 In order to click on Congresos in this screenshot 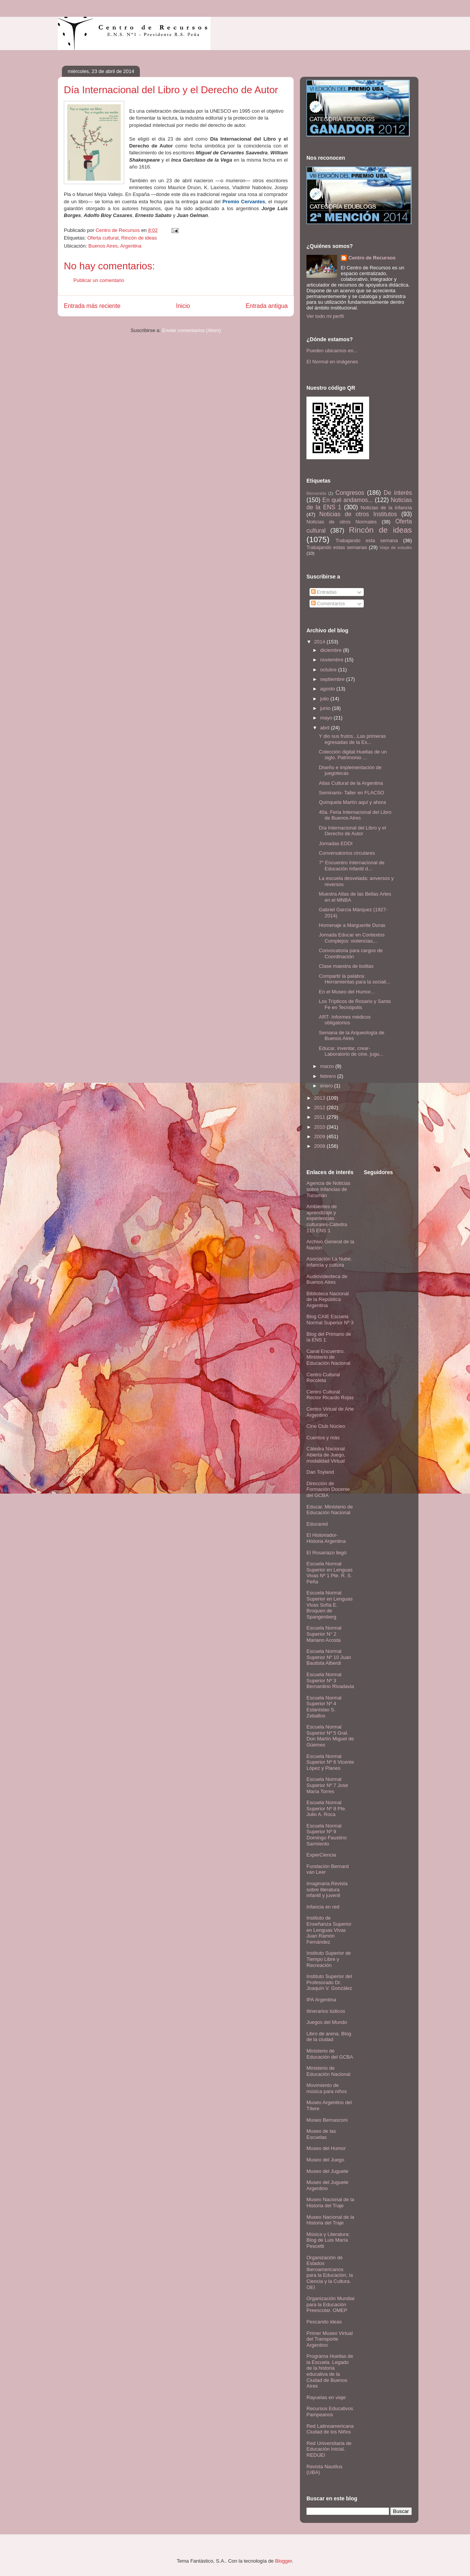, I will do `click(349, 492)`.